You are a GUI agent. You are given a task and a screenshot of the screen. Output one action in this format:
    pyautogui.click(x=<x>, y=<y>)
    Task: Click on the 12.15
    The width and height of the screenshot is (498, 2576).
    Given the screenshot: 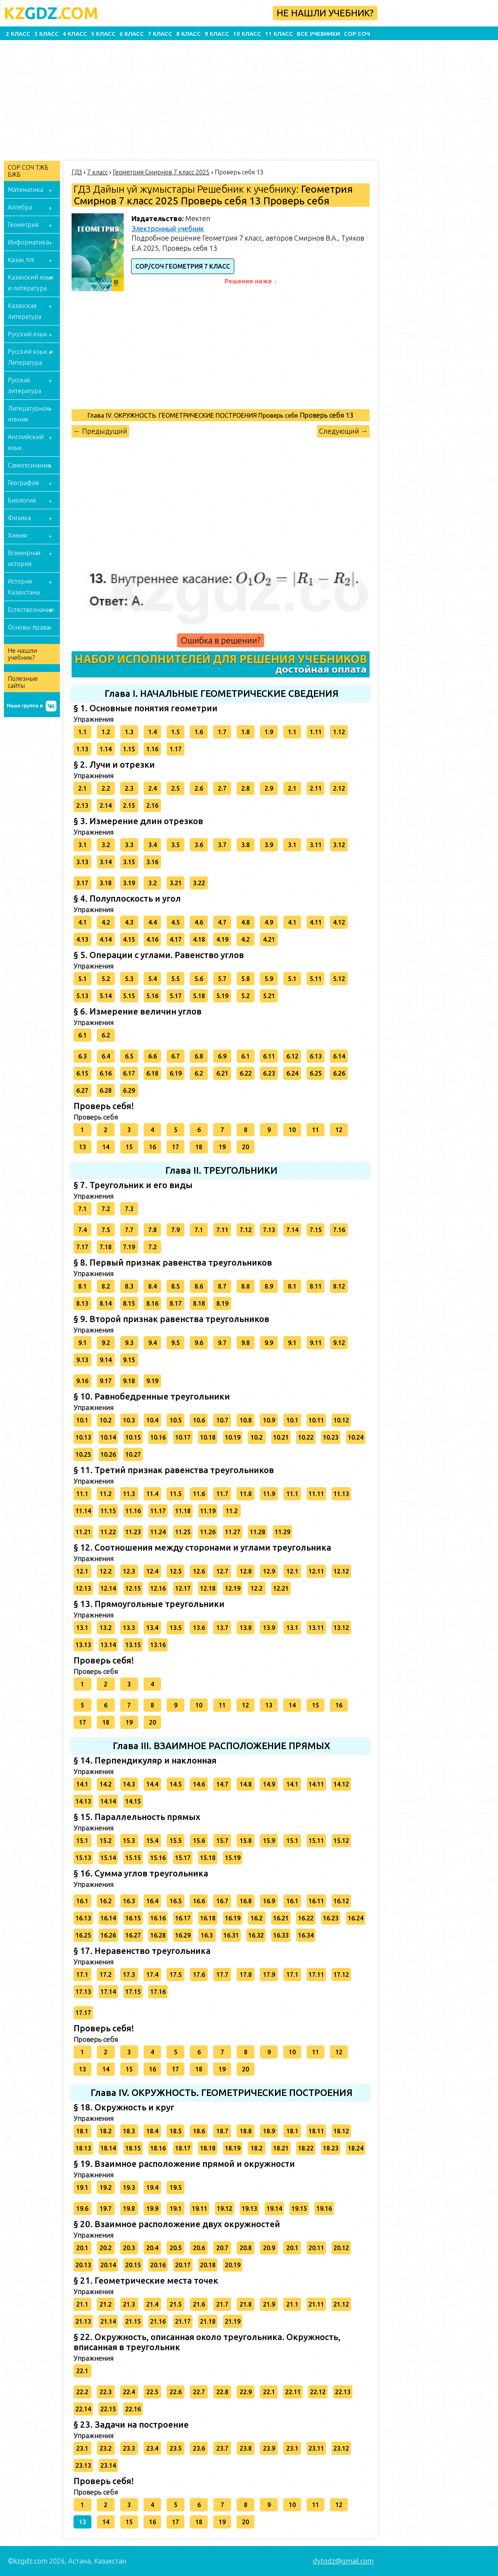 What is the action you would take?
    pyautogui.click(x=133, y=1588)
    